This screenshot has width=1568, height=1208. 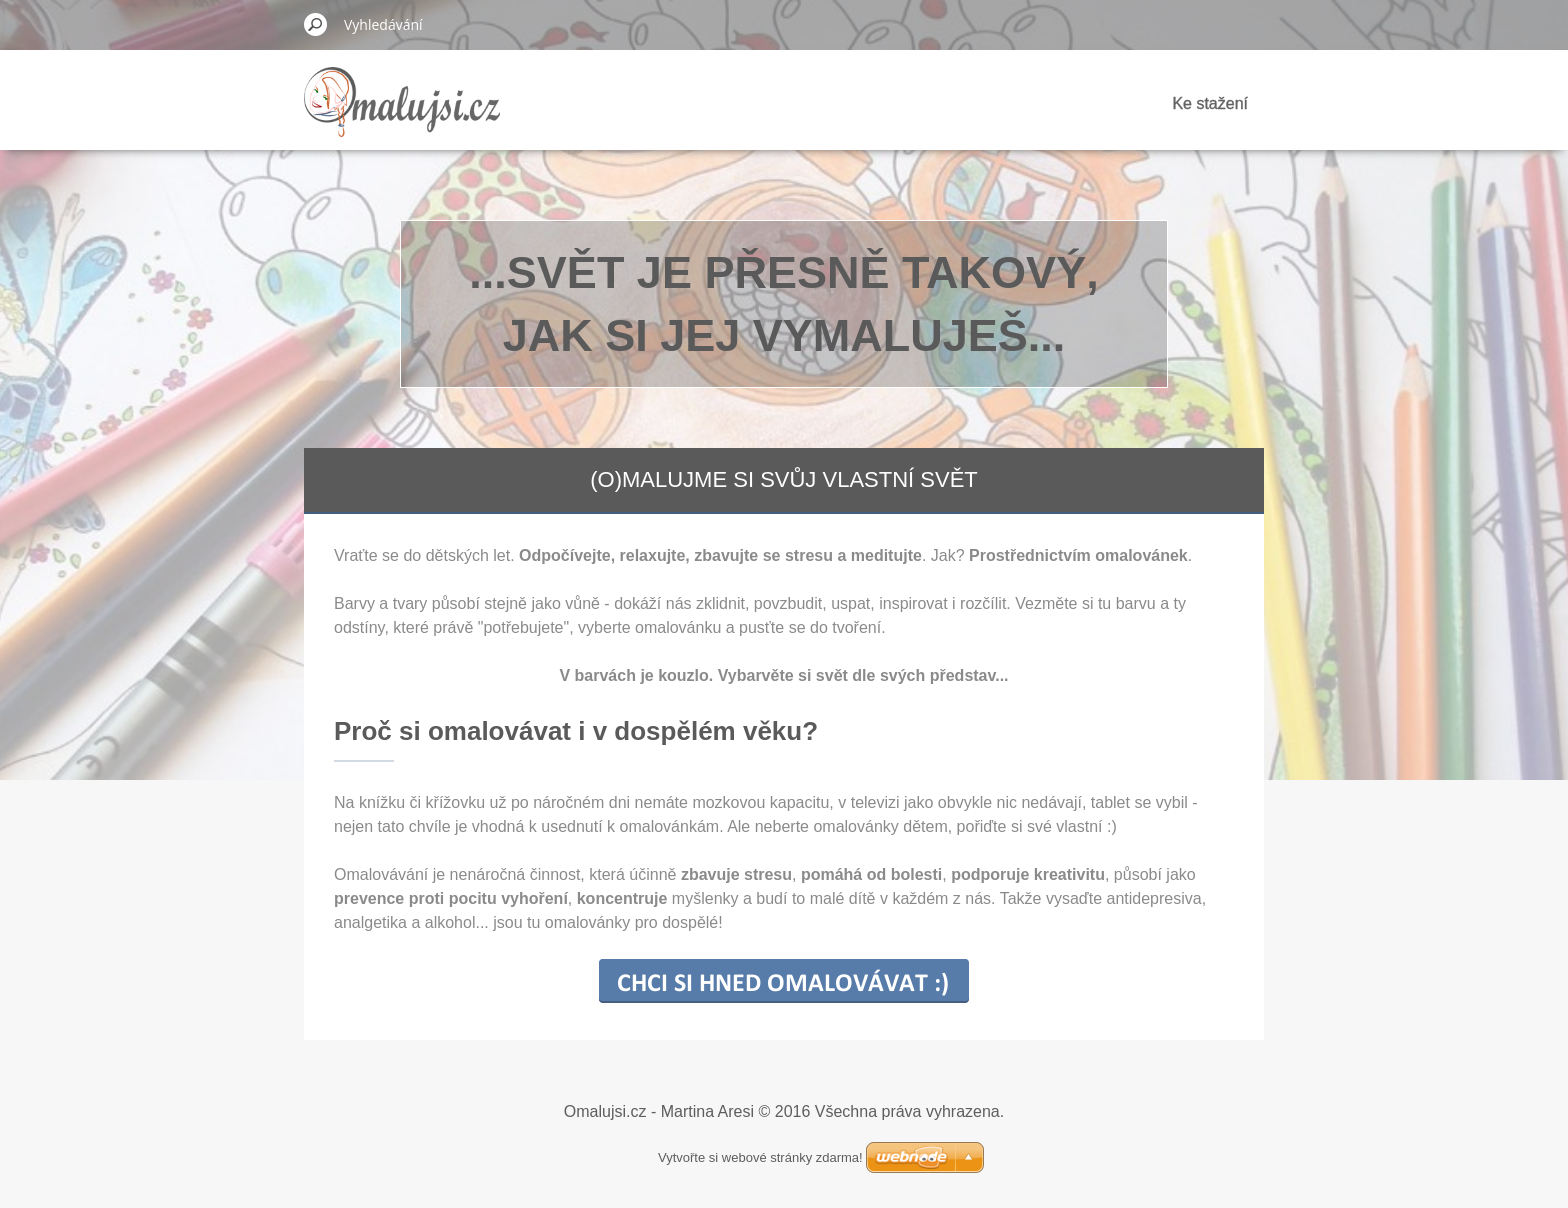 I want to click on Ke stažení, so click(x=1210, y=103).